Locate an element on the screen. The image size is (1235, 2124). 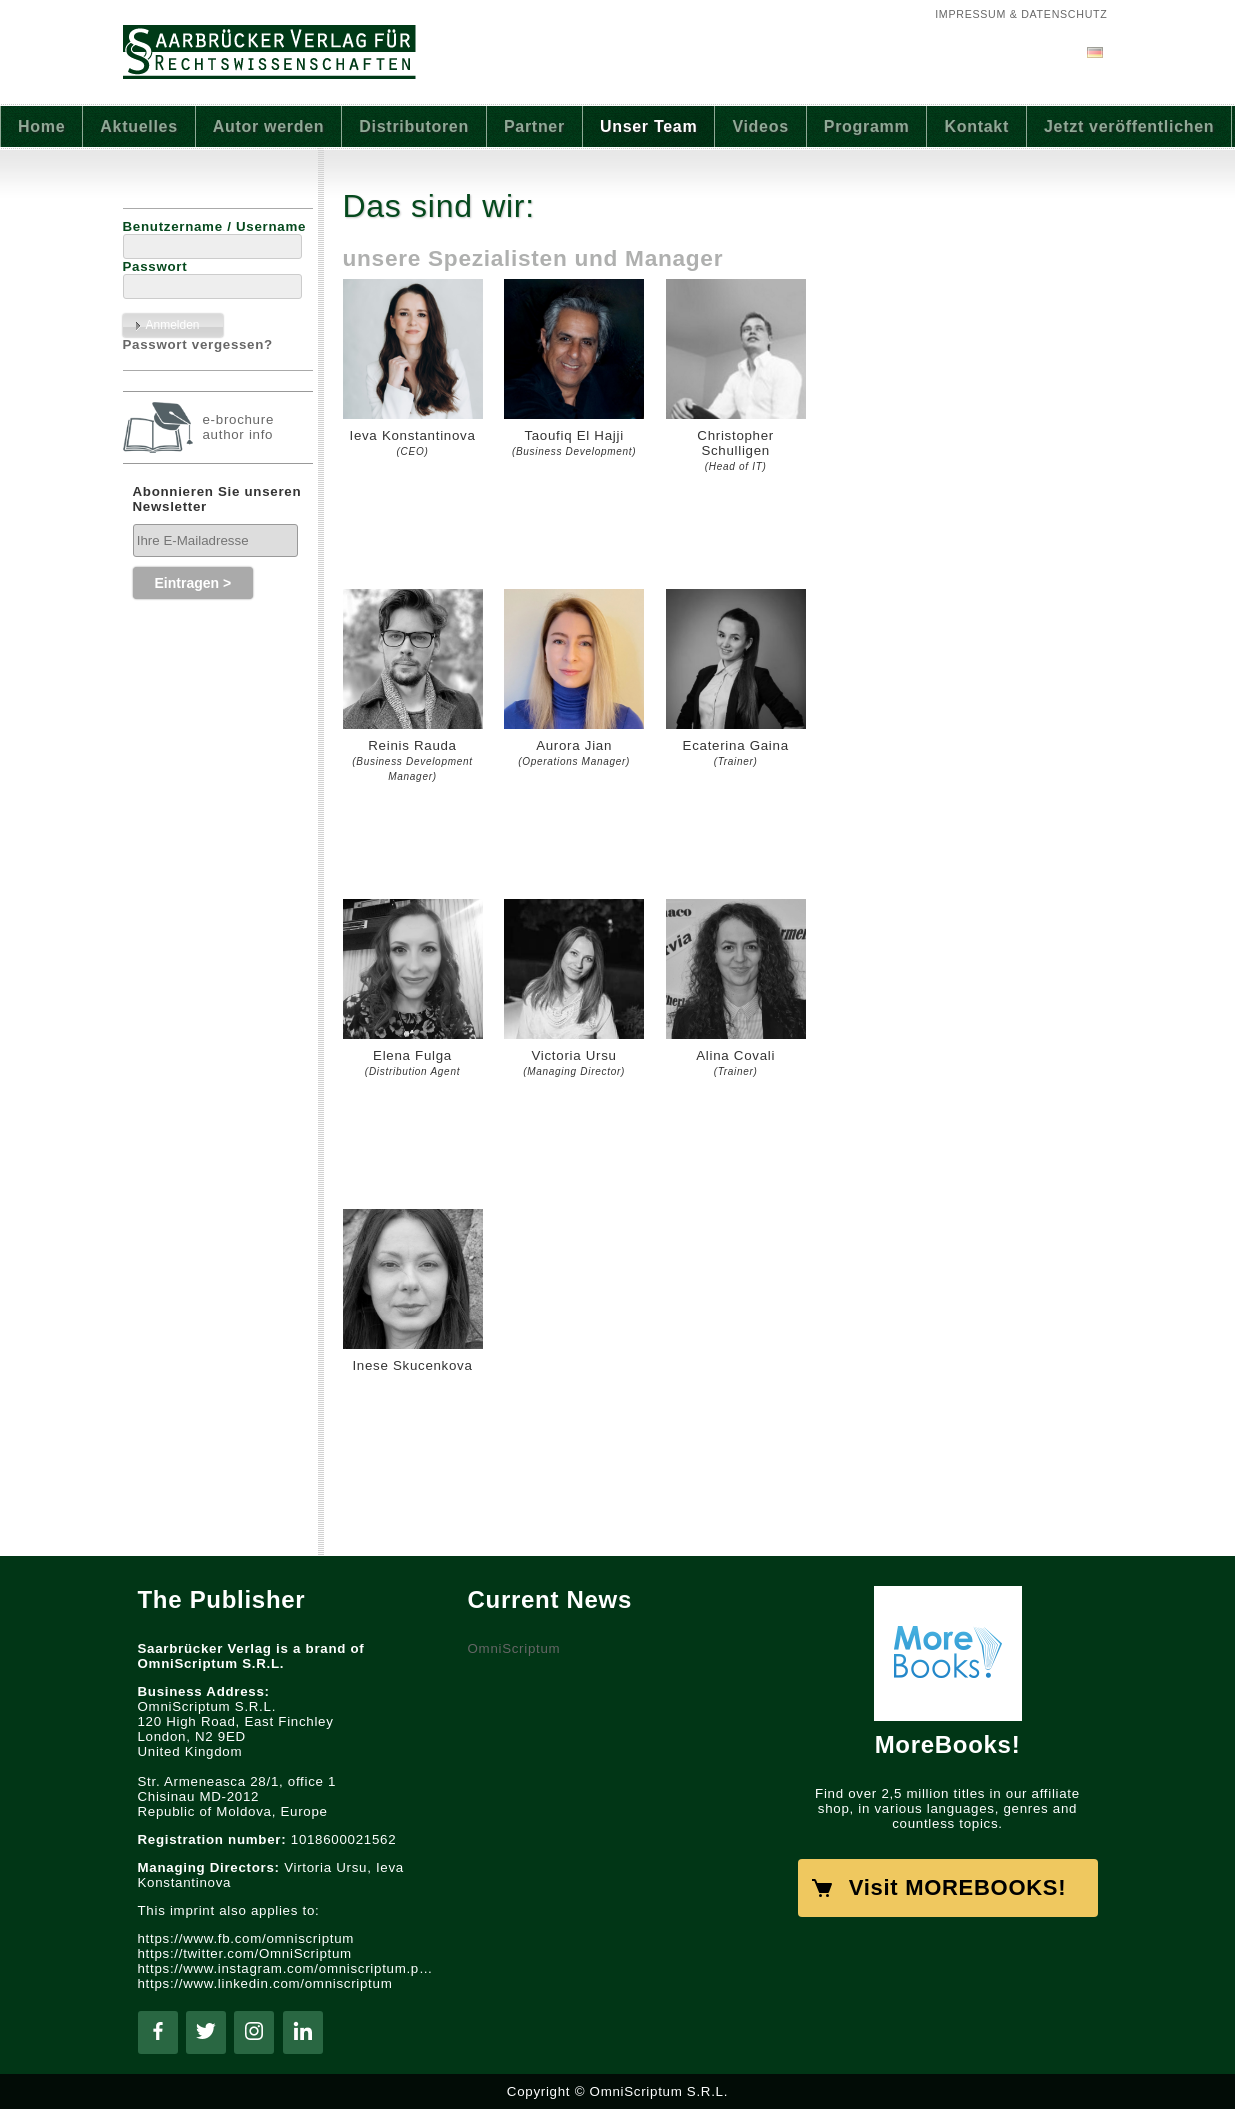
Programm is located at coordinates (867, 126).